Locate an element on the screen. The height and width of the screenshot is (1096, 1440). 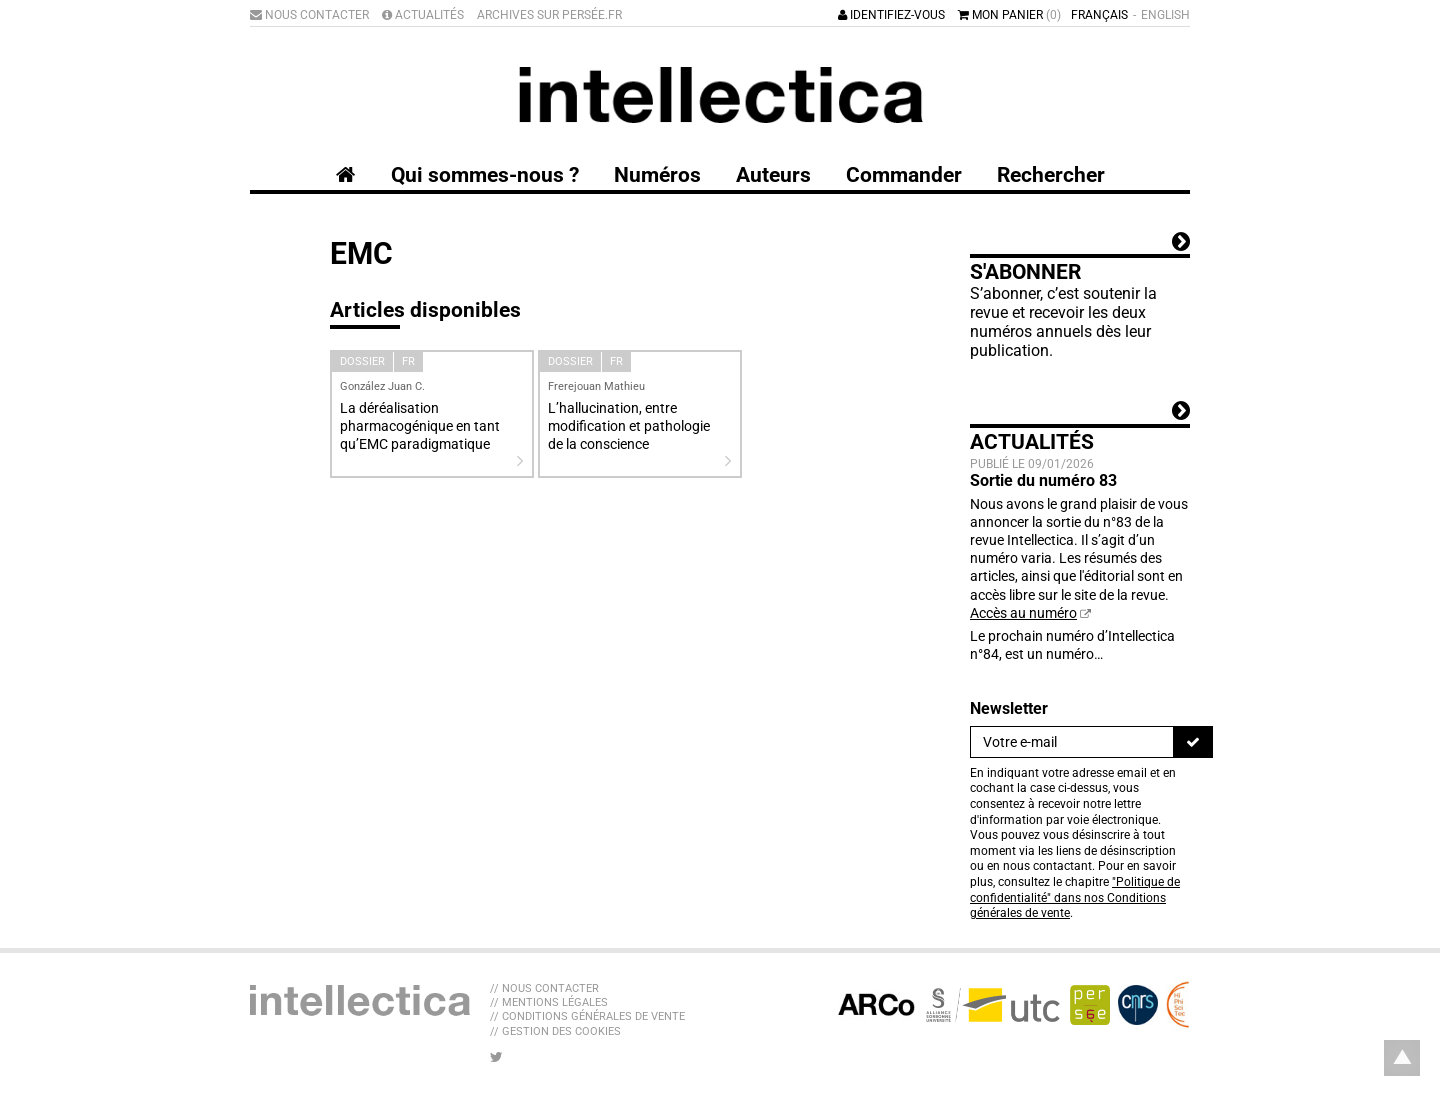
// Conditions générales de vente is located at coordinates (587, 1016).